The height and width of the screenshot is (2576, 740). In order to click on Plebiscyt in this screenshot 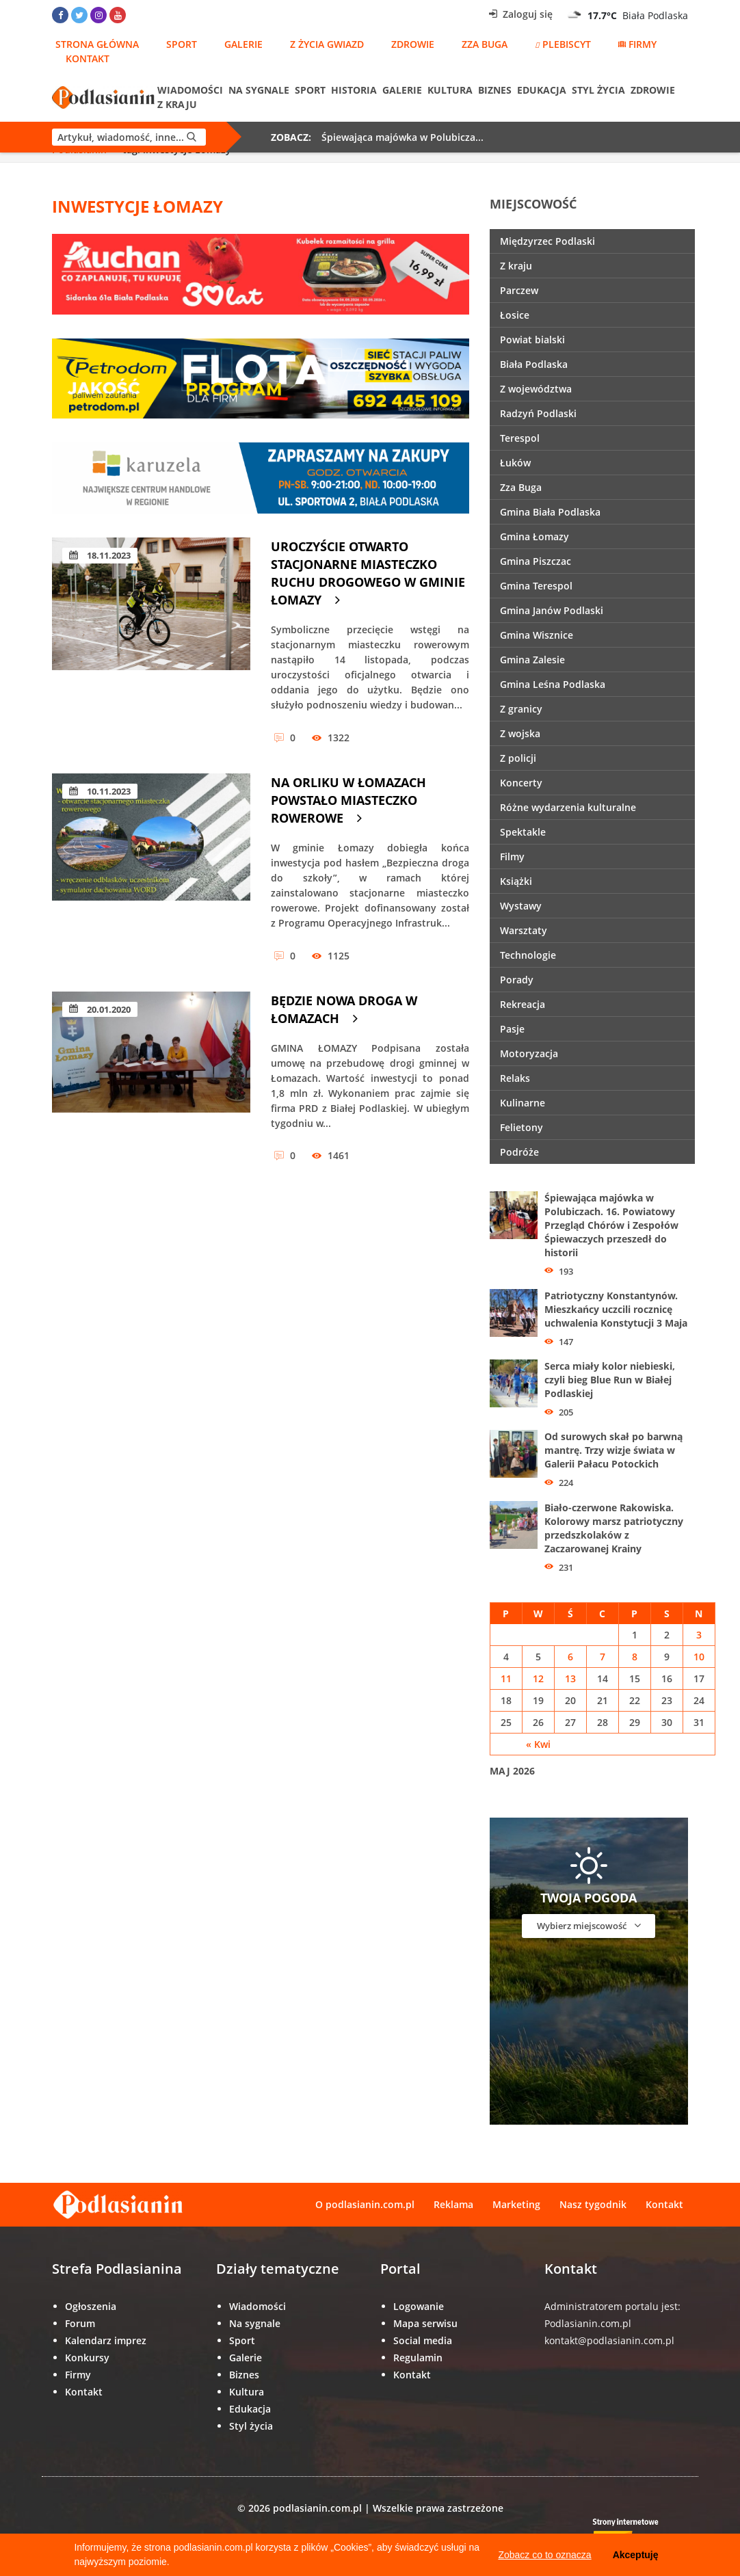, I will do `click(563, 44)`.